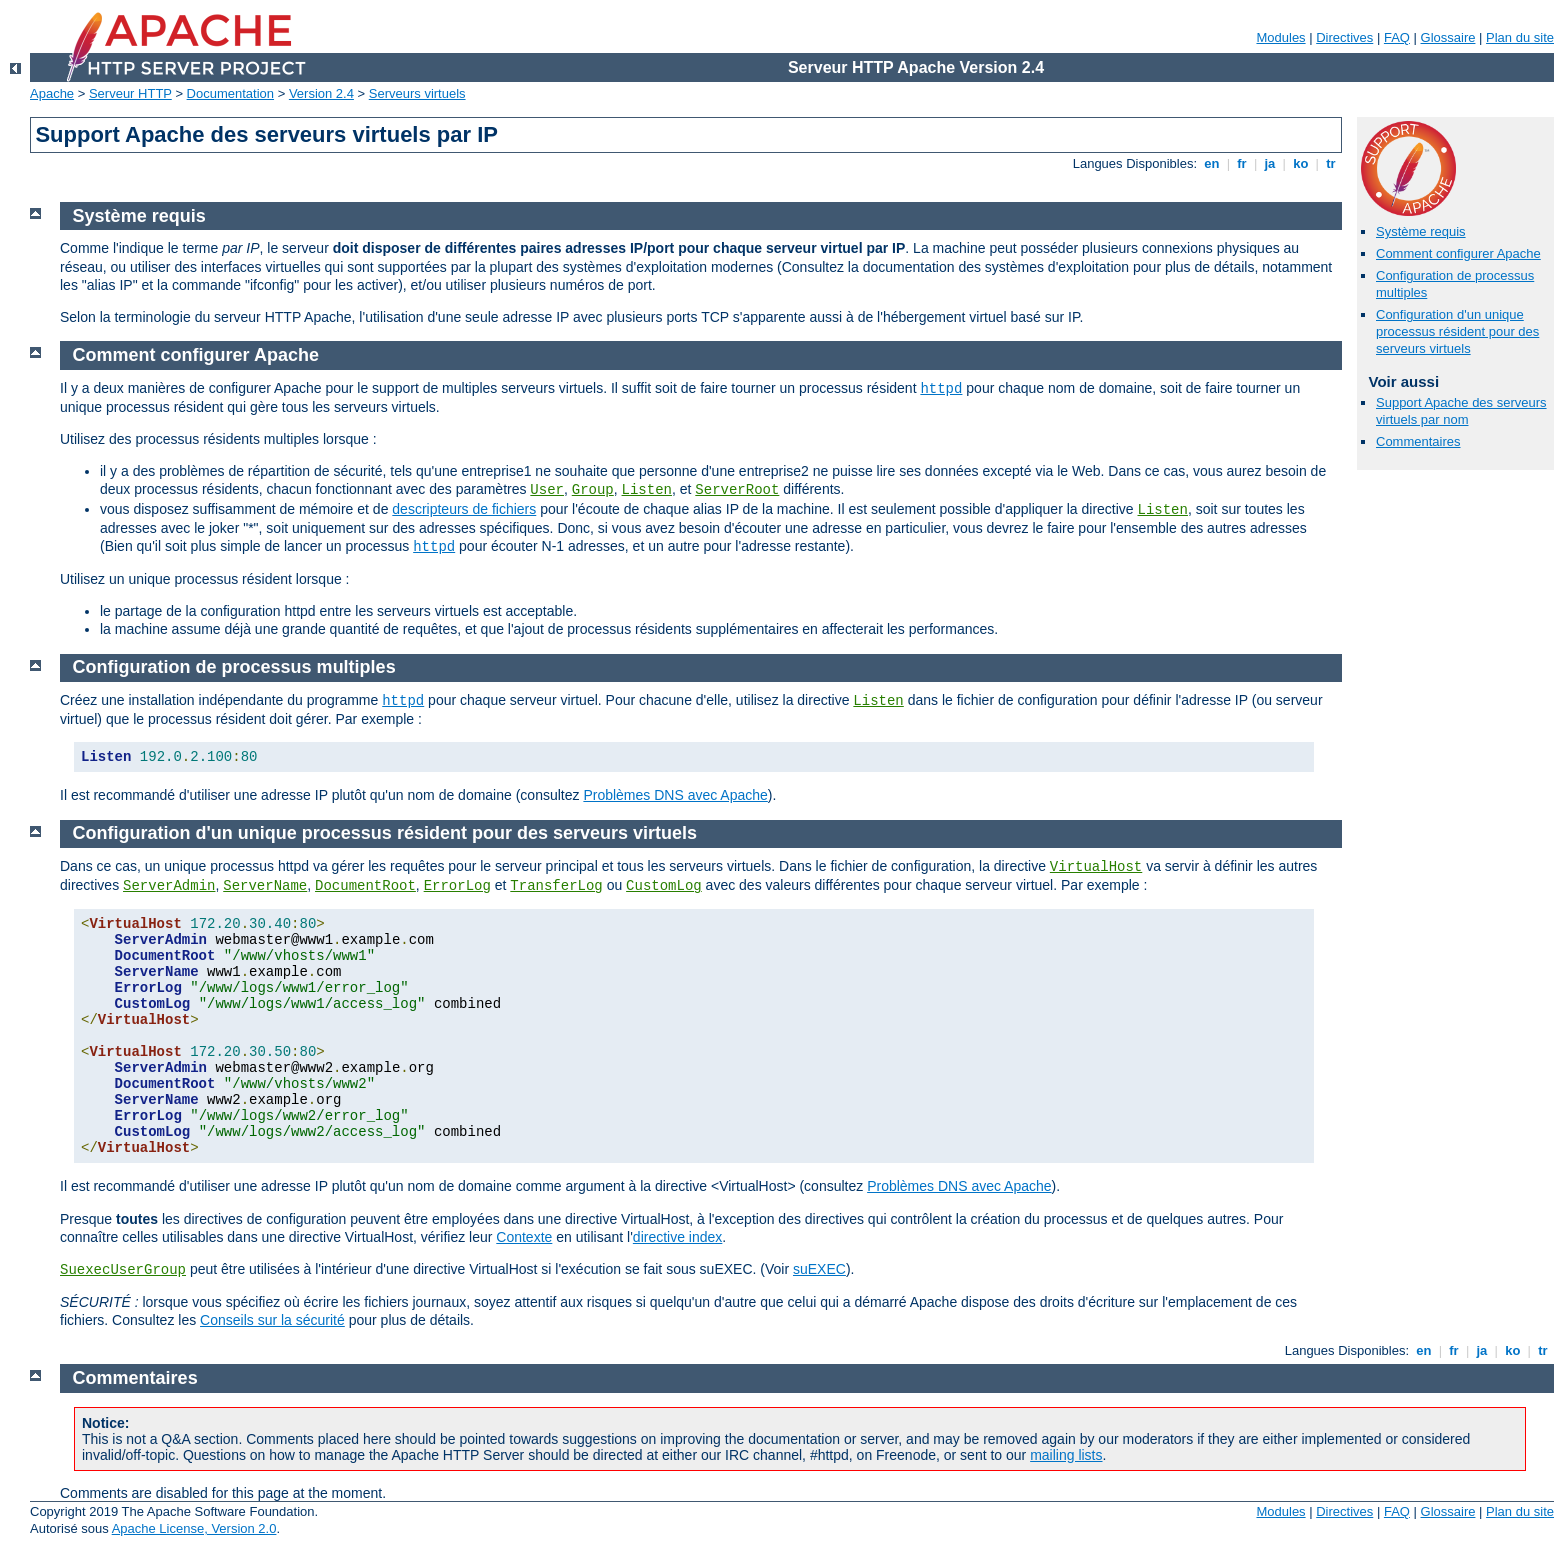 Image resolution: width=1568 pixels, height=1564 pixels. Describe the element at coordinates (1520, 37) in the screenshot. I see `Plan du site` at that location.